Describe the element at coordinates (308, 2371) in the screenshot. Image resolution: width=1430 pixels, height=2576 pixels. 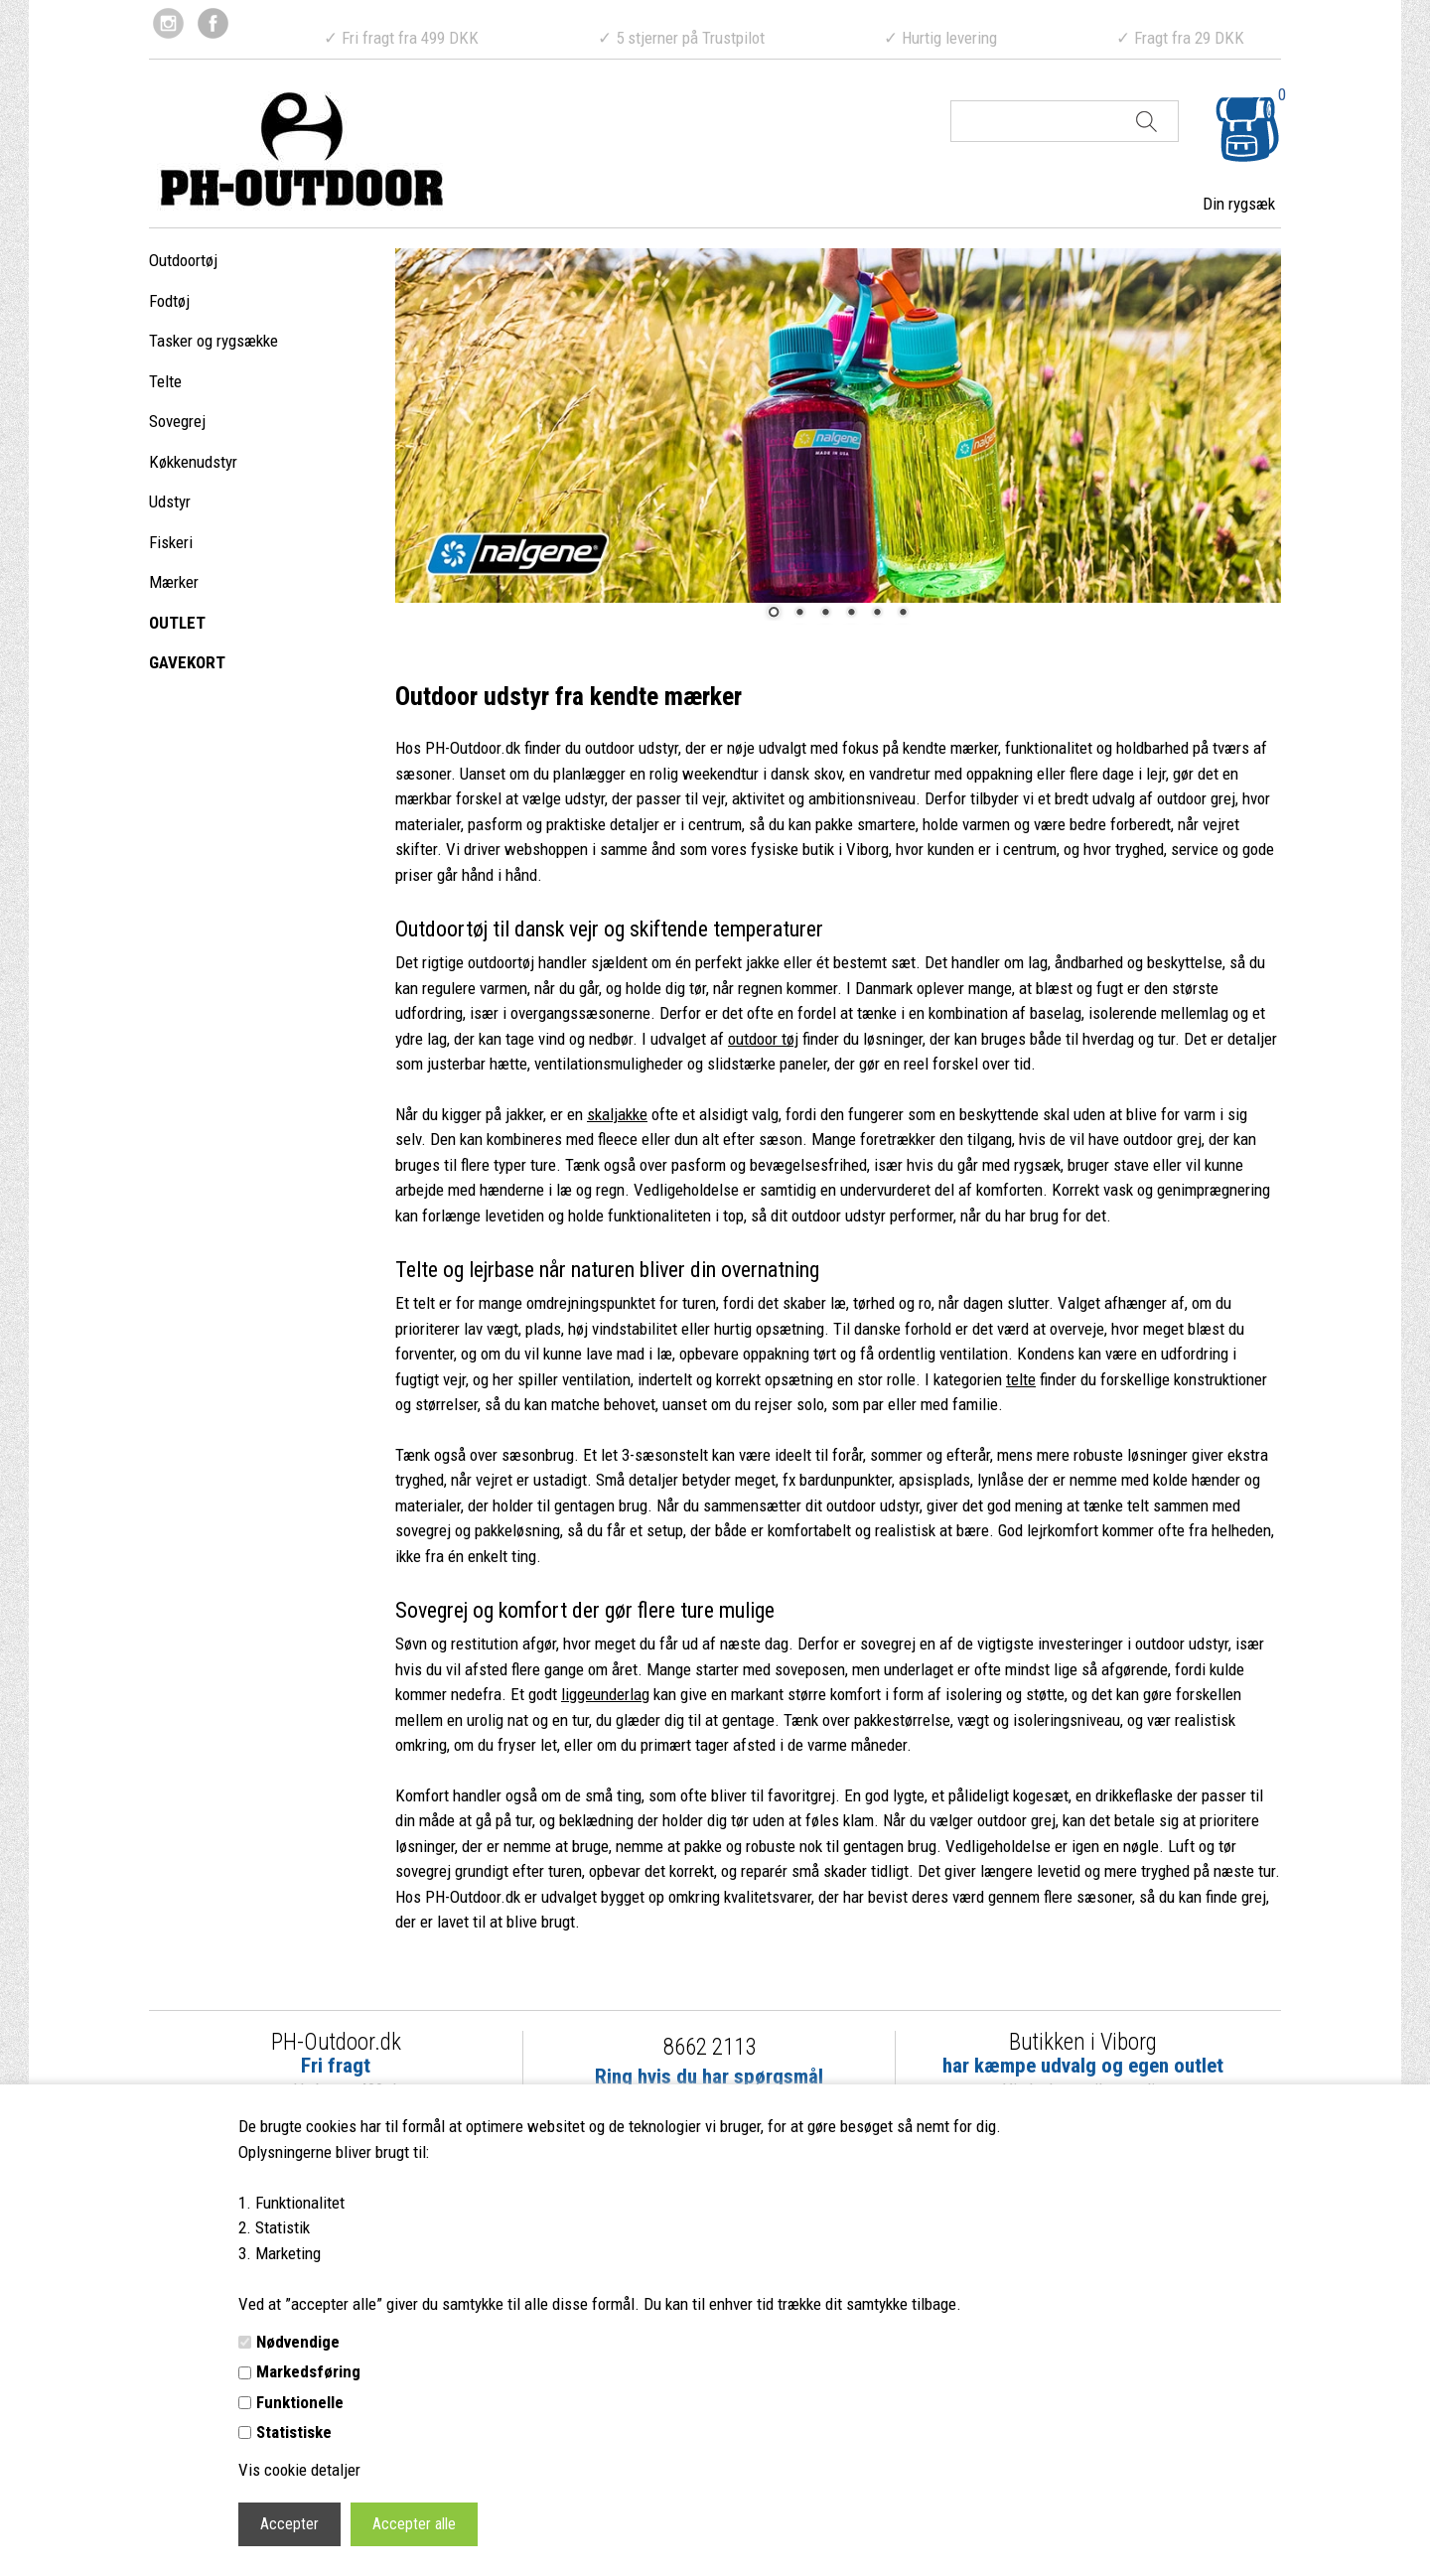
I see `Markedsføring` at that location.